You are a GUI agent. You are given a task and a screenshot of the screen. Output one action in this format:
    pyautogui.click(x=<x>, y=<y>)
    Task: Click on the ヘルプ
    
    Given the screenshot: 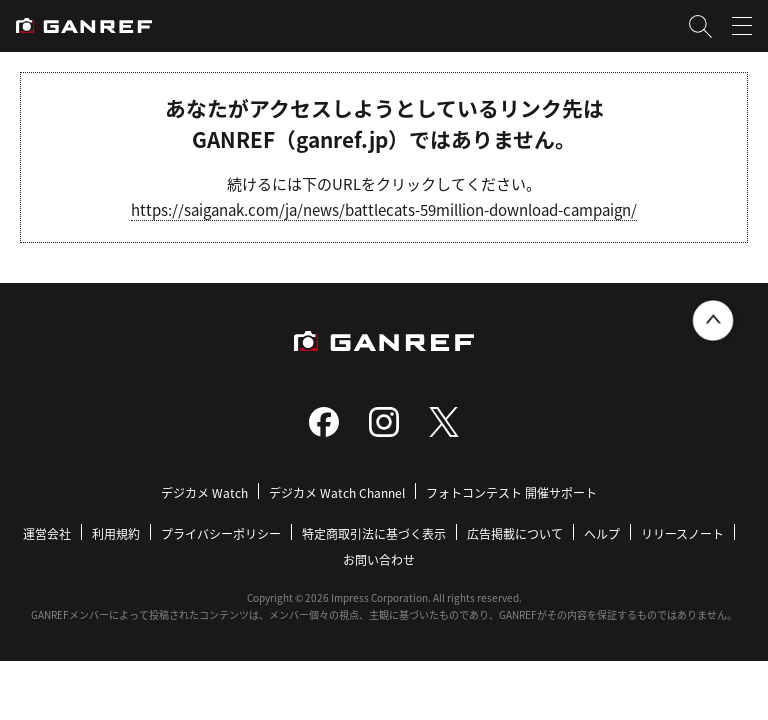 What is the action you would take?
    pyautogui.click(x=602, y=533)
    